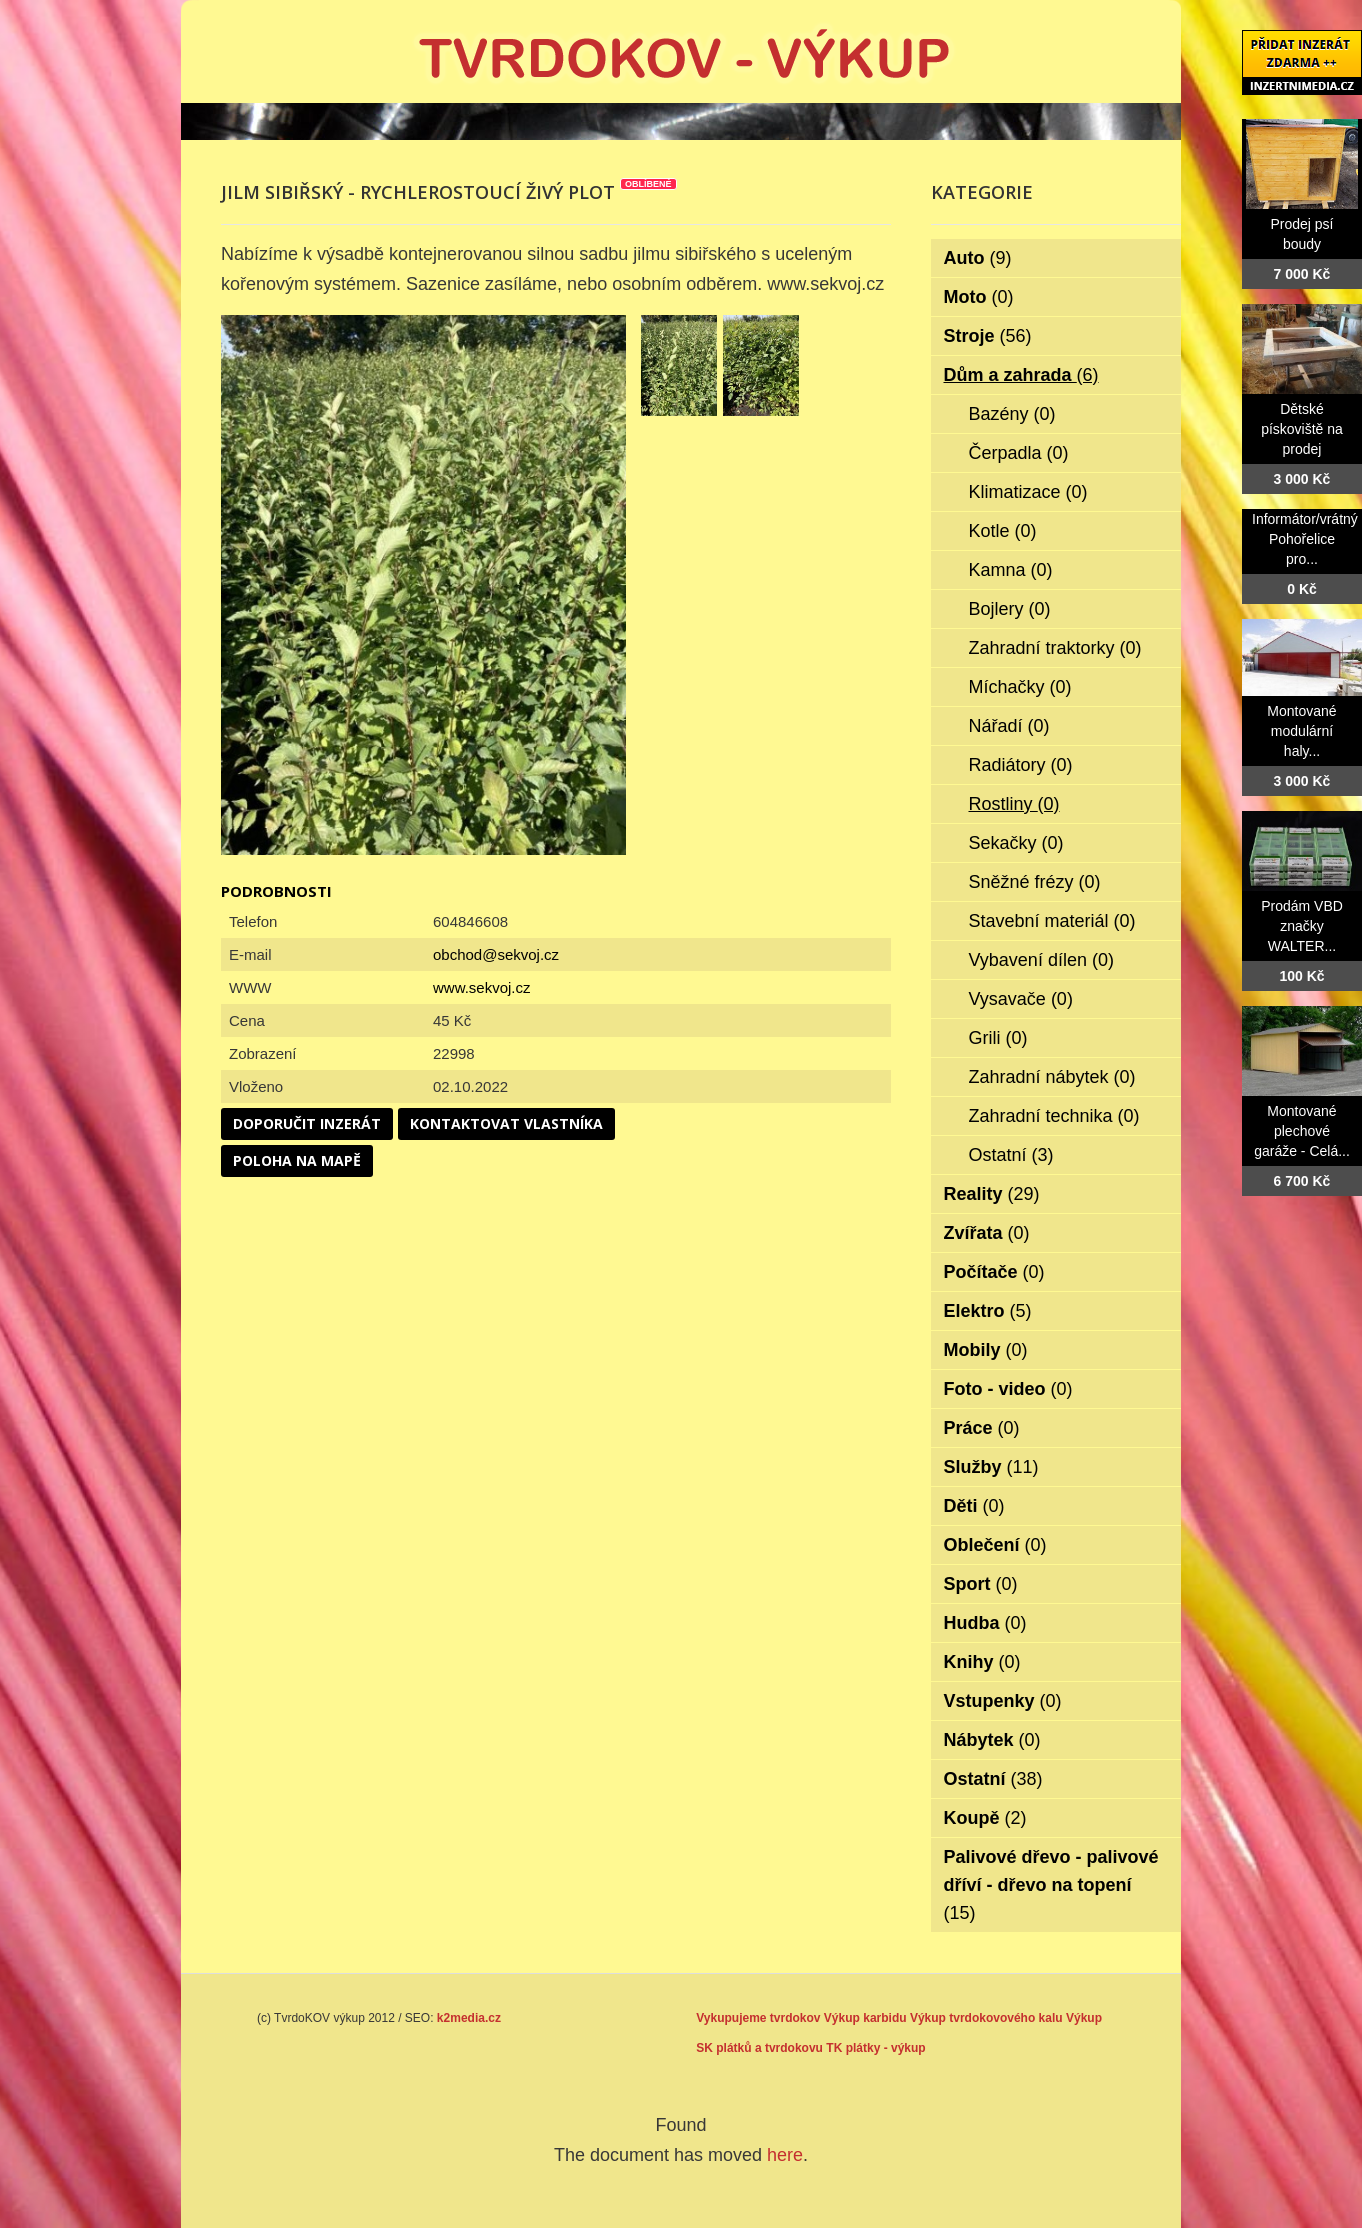 The image size is (1362, 2228). What do you see at coordinates (1012, 414) in the screenshot?
I see `Bazény` at bounding box center [1012, 414].